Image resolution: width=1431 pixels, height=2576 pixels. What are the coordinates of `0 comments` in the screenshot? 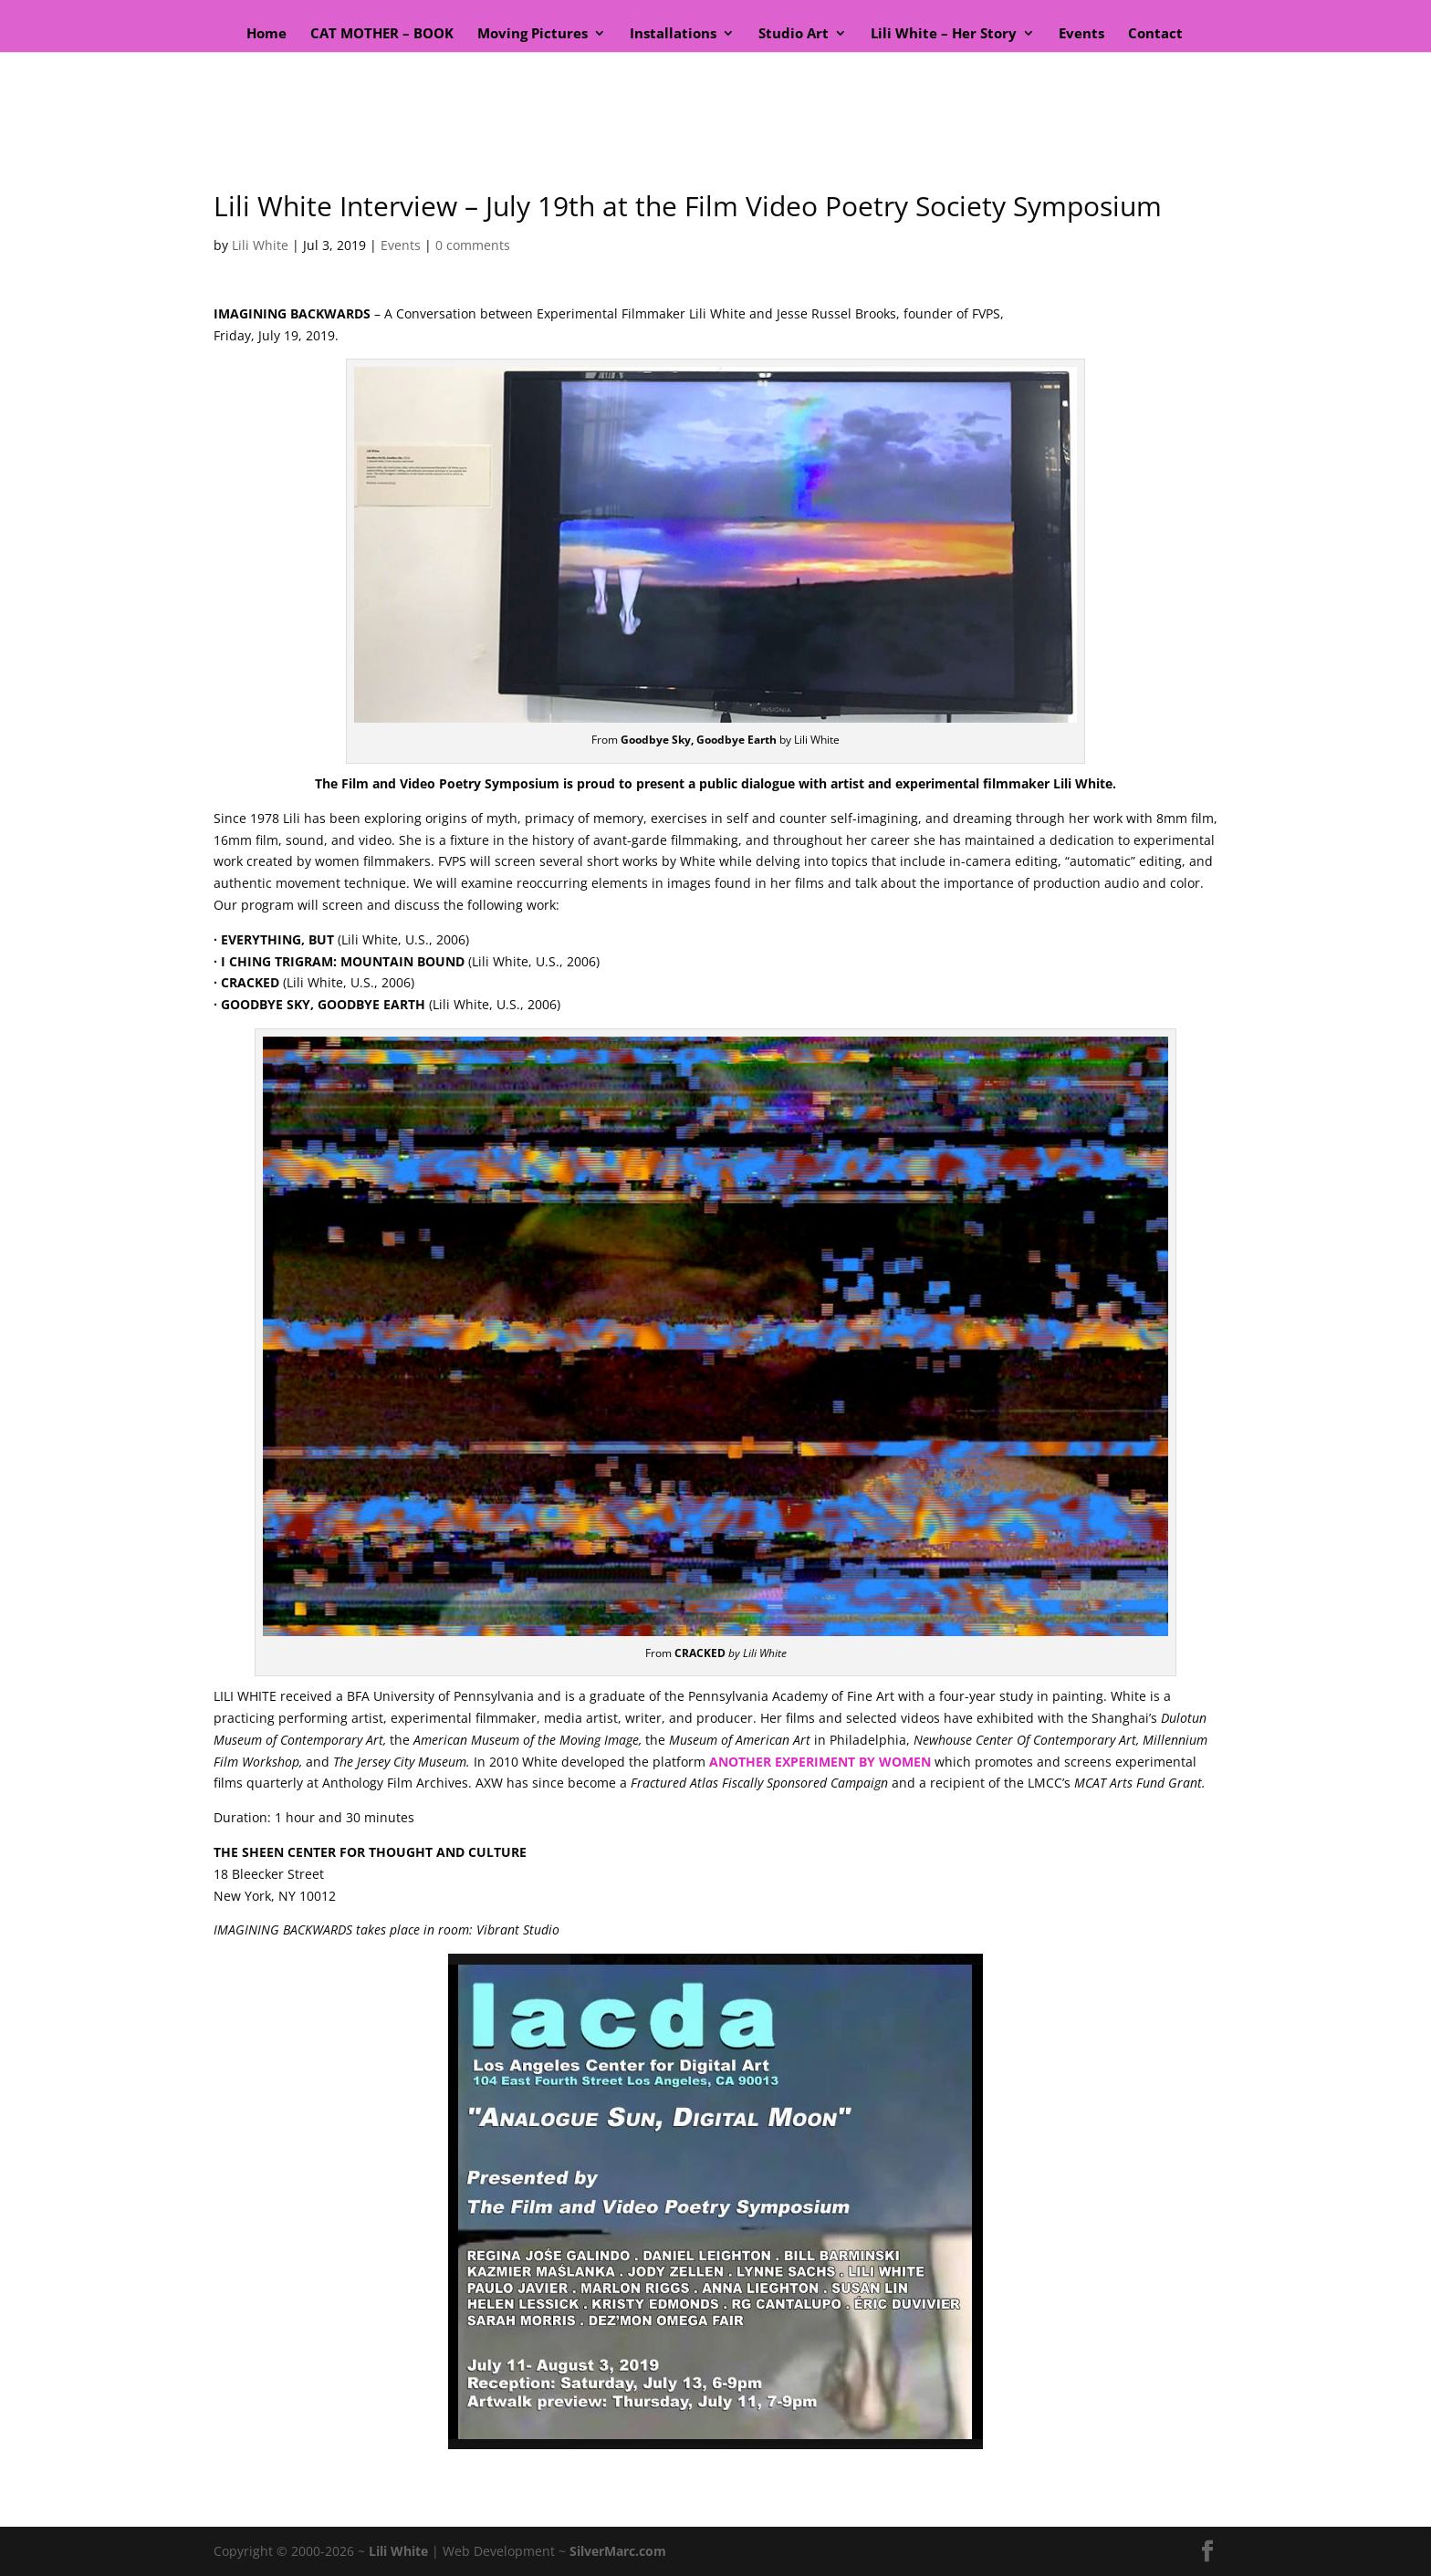 It's located at (472, 245).